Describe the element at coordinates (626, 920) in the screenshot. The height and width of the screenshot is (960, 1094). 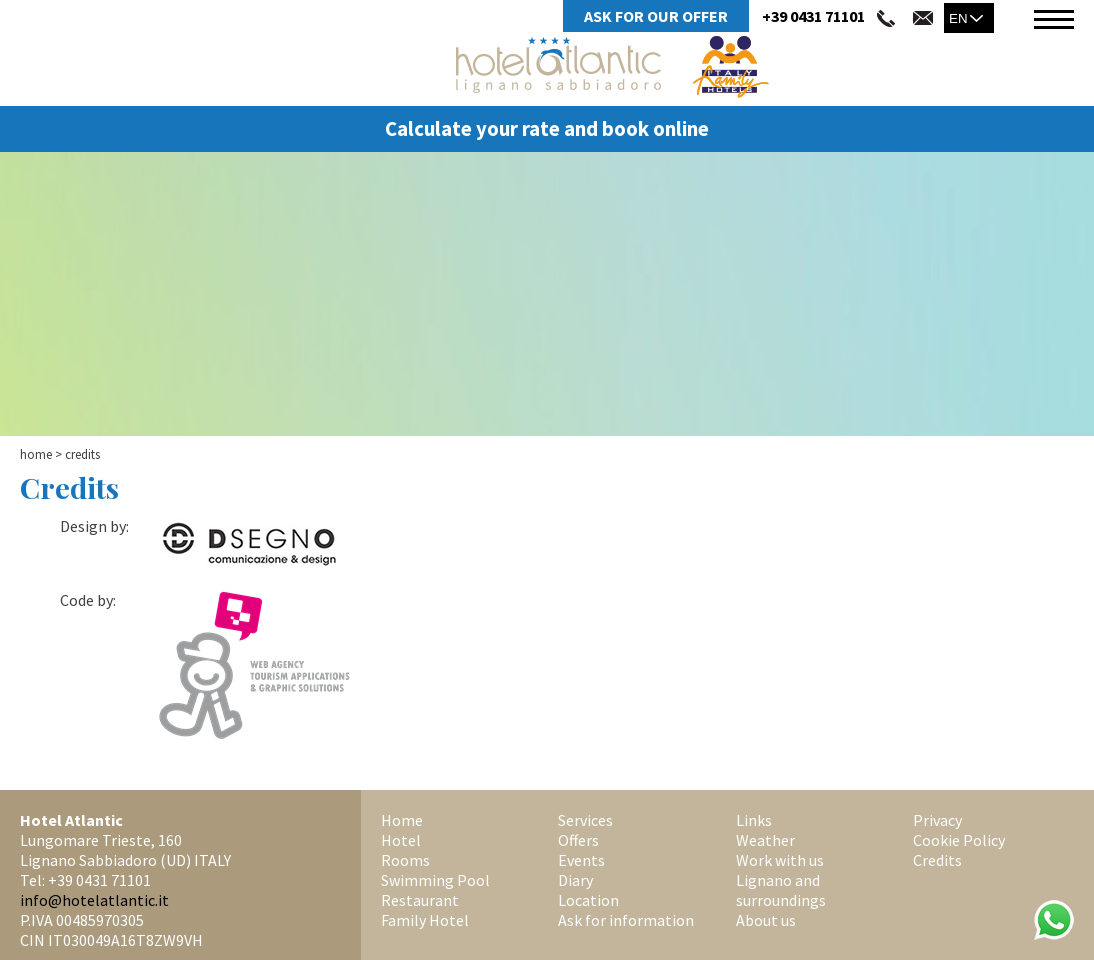
I see `Ask for information` at that location.